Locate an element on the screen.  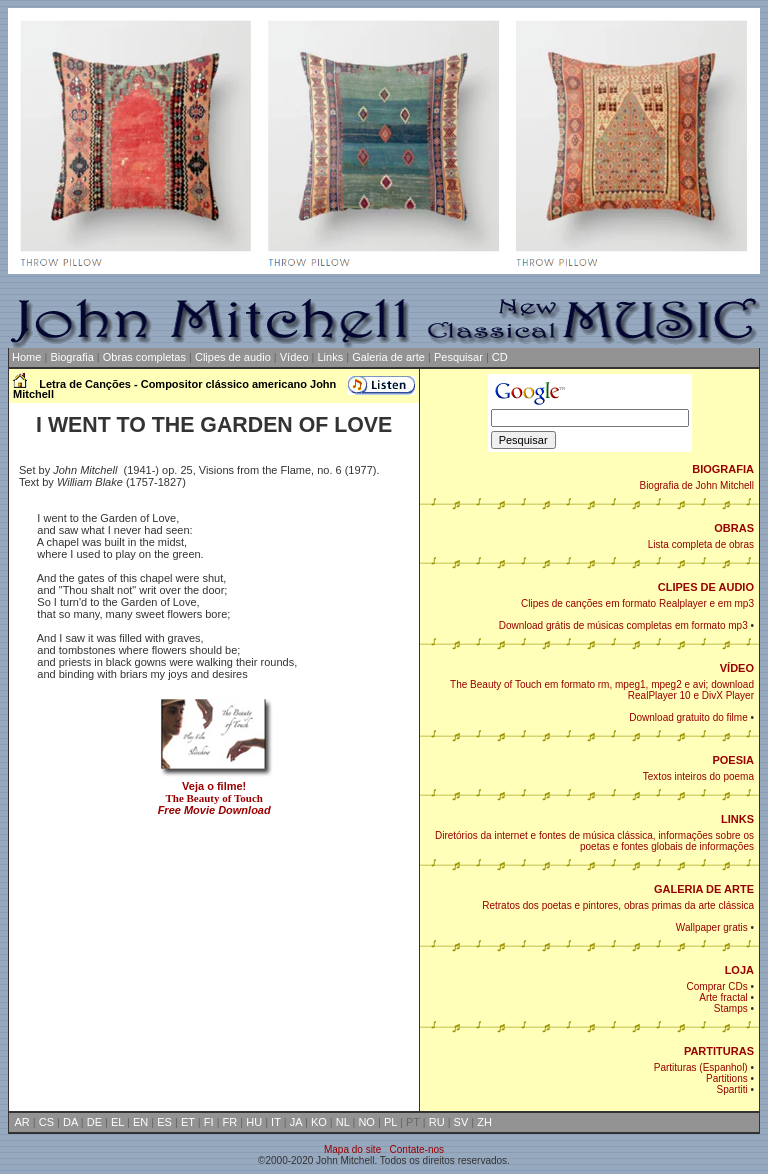
RU is located at coordinates (437, 1122).